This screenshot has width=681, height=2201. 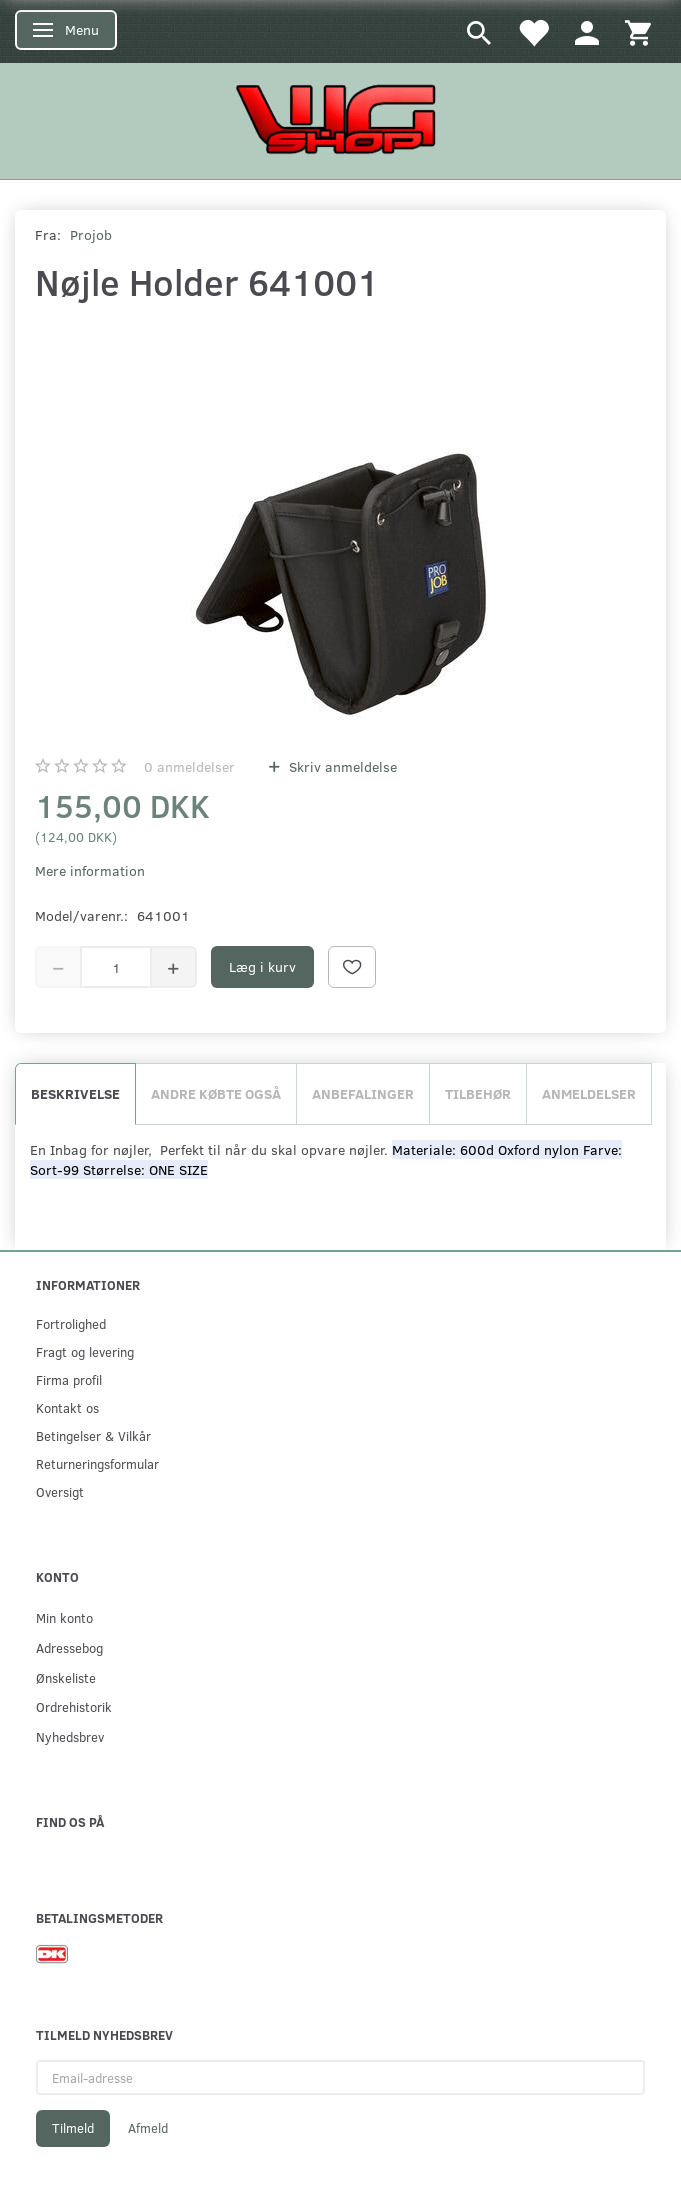 What do you see at coordinates (97, 1463) in the screenshot?
I see `Returneringsformular` at bounding box center [97, 1463].